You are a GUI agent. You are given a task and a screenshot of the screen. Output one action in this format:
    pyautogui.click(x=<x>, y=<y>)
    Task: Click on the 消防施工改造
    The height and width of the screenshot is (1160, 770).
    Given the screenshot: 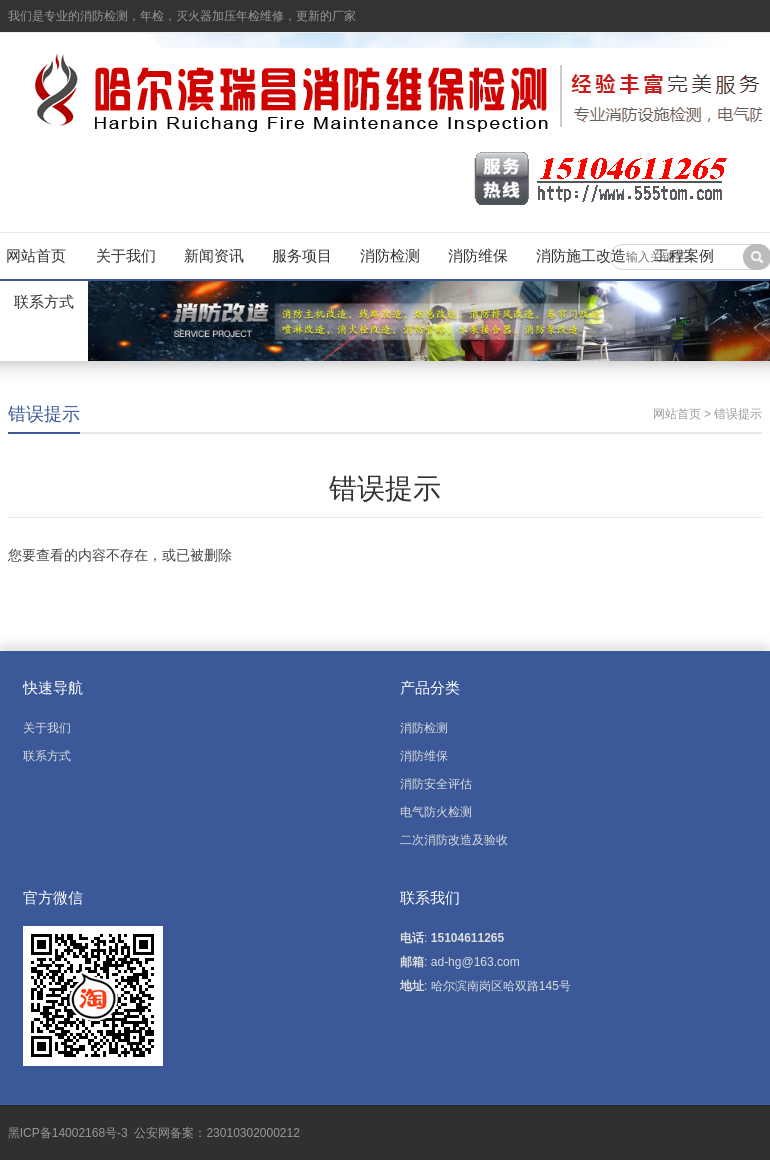 What is the action you would take?
    pyautogui.click(x=581, y=255)
    